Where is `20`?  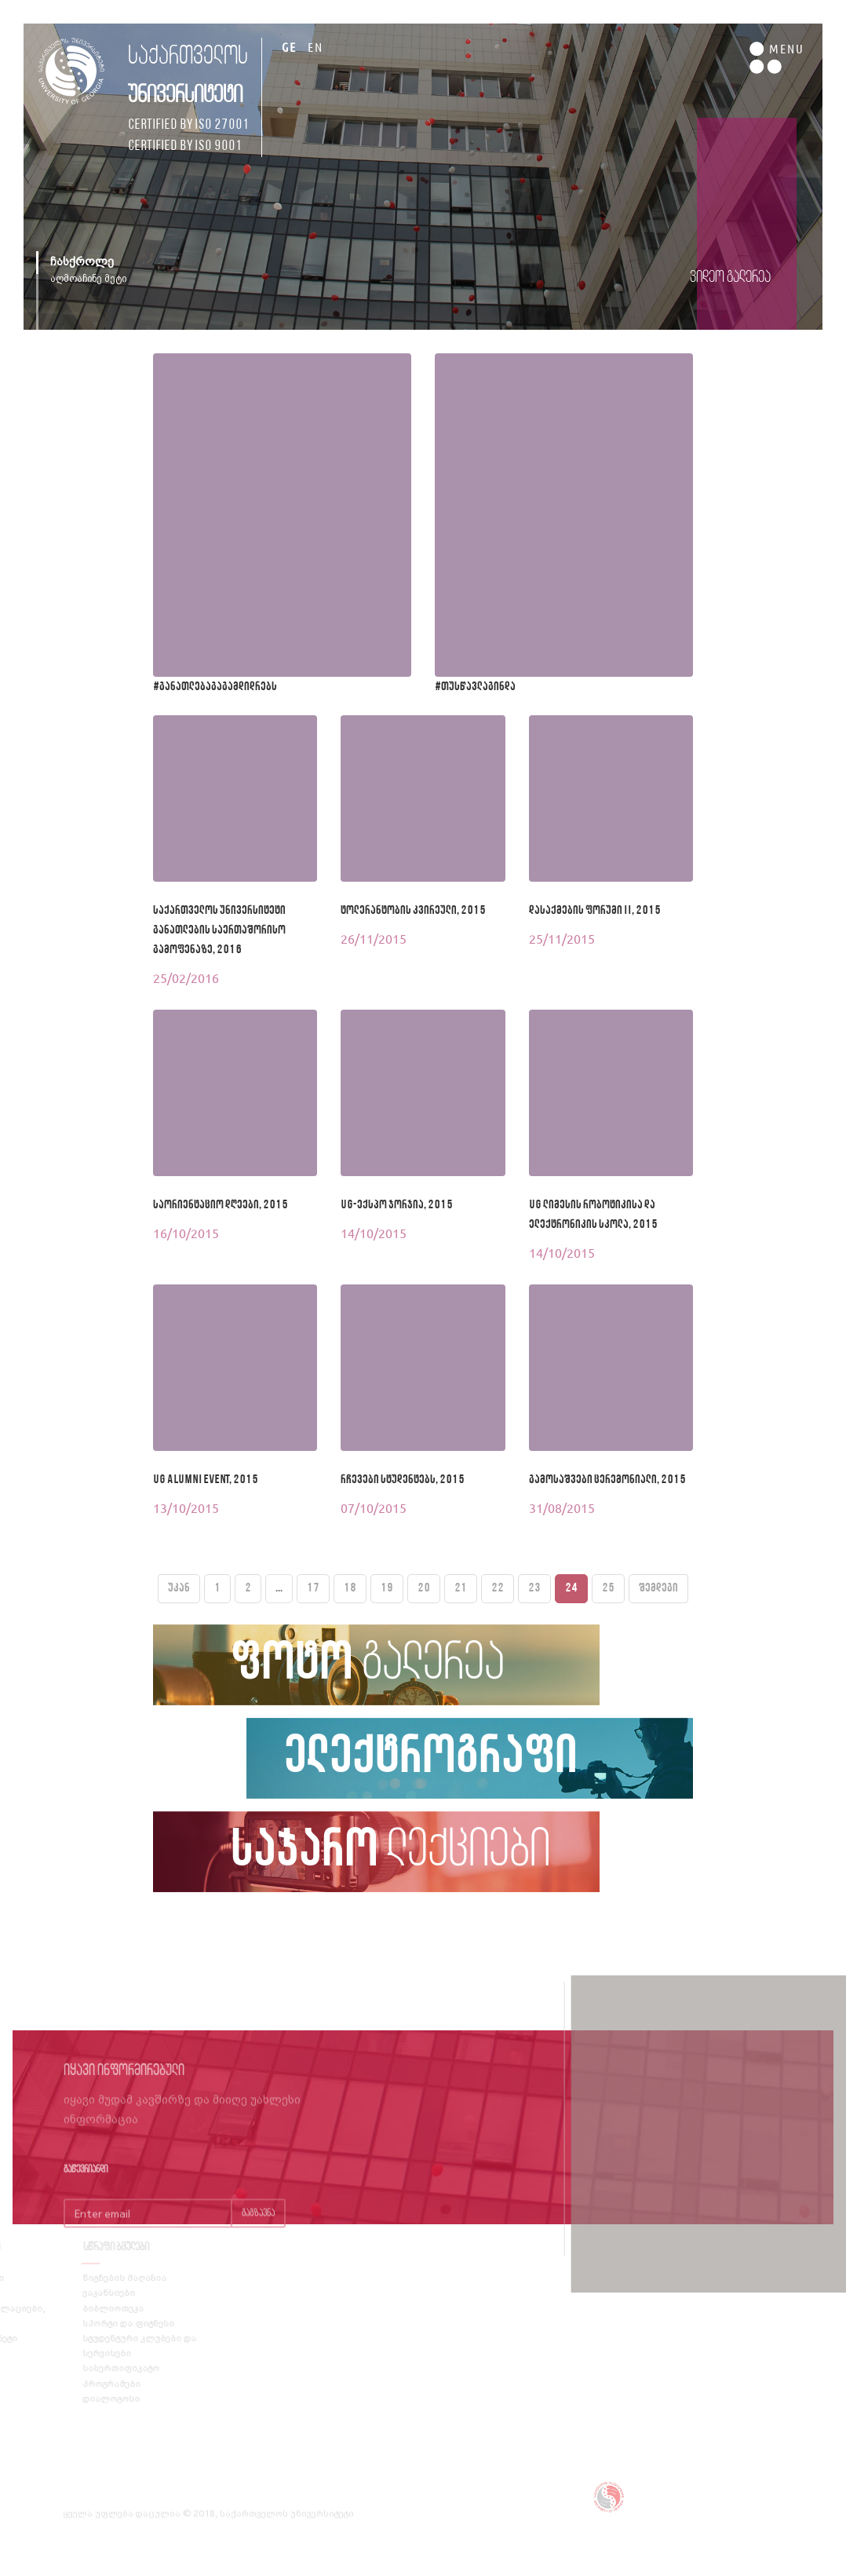
20 is located at coordinates (424, 1588).